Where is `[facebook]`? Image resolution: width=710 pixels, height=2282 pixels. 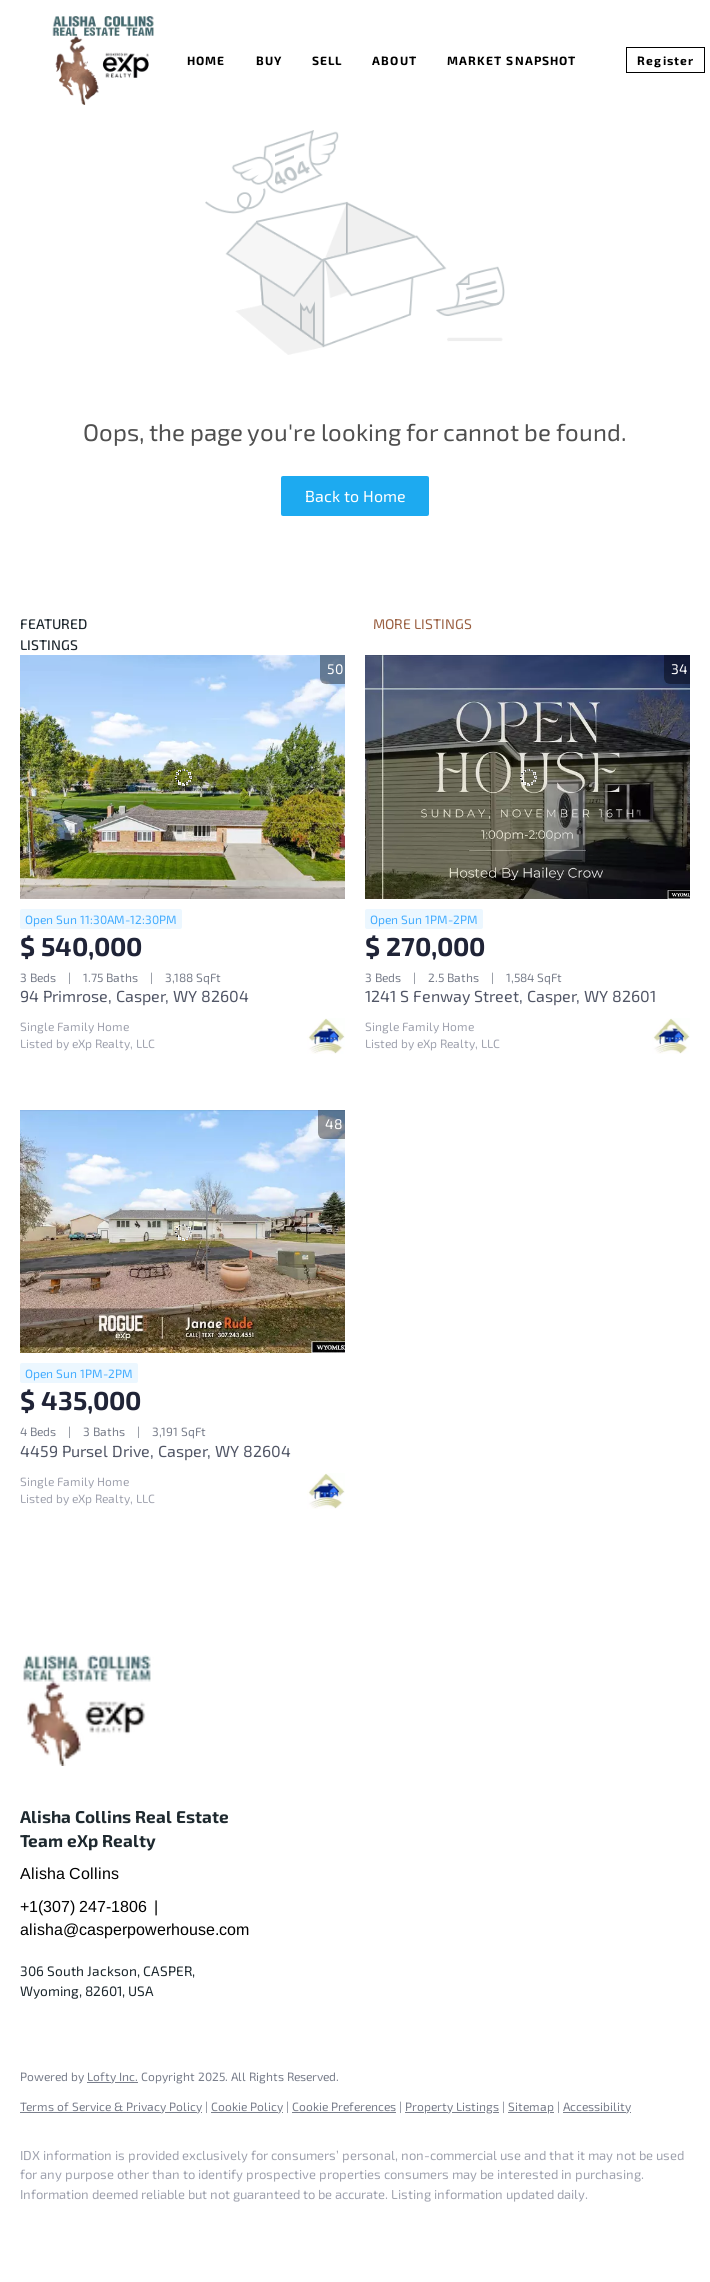
[facebook] is located at coordinates (44, 2228).